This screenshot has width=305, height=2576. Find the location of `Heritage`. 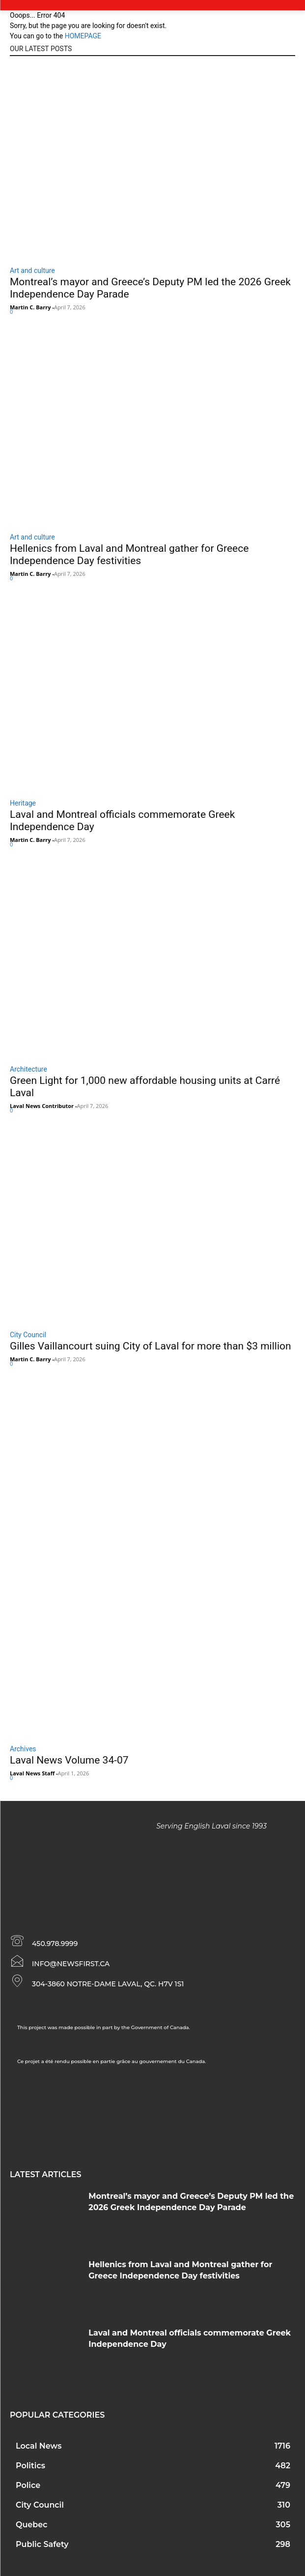

Heritage is located at coordinates (23, 803).